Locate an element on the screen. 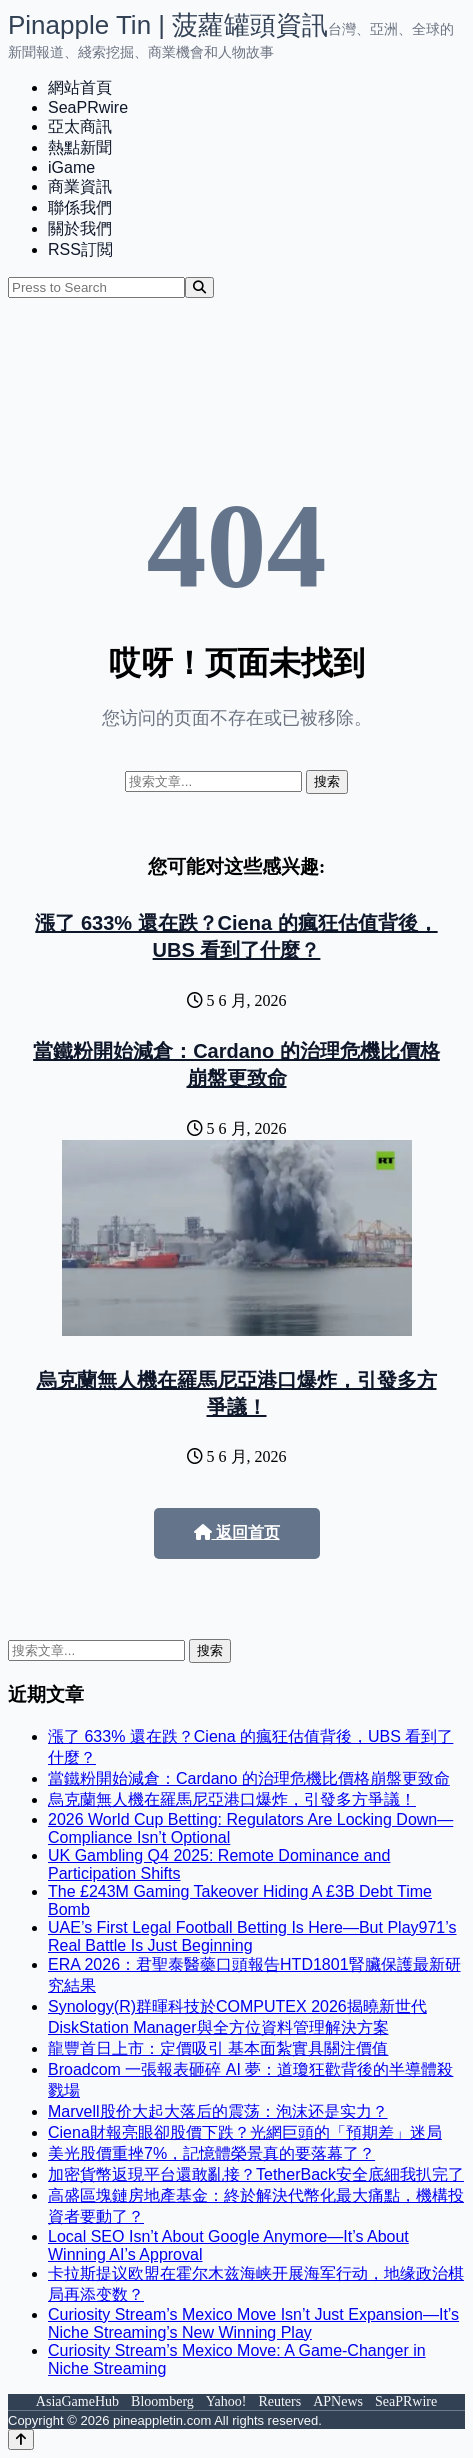  Ciena財報亮眼卻股價下跌？光網巨頭的「預期差」迷局 is located at coordinates (245, 2132).